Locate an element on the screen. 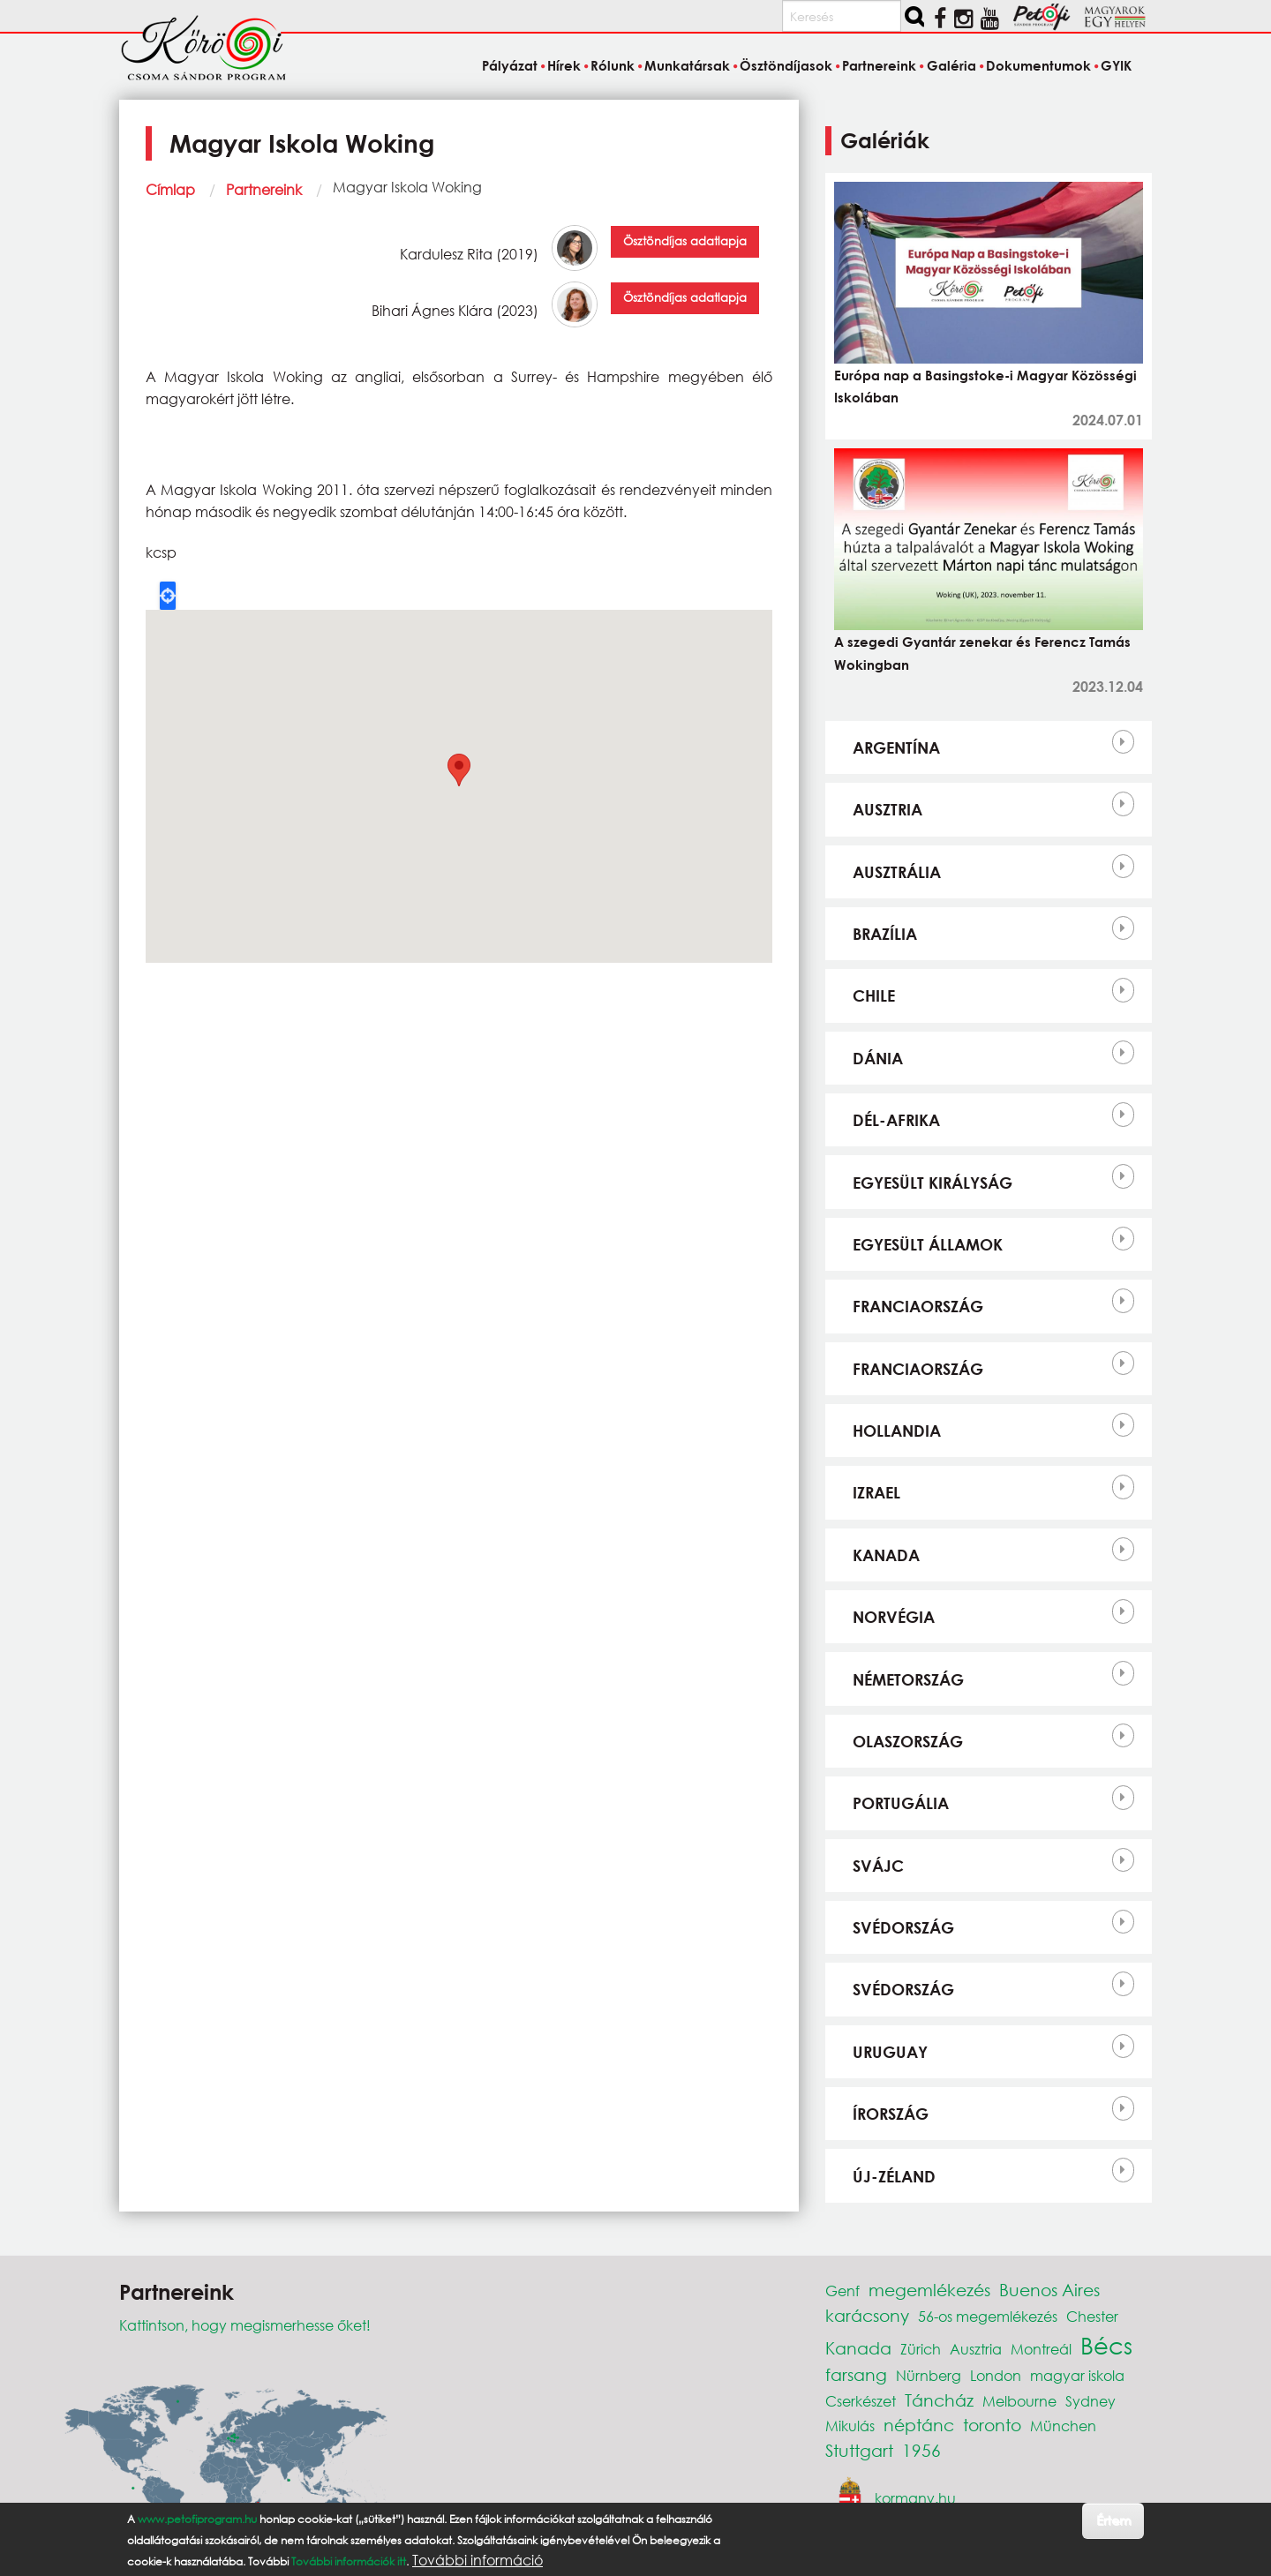 The width and height of the screenshot is (1271, 2576). megemlékezés is located at coordinates (929, 2289).